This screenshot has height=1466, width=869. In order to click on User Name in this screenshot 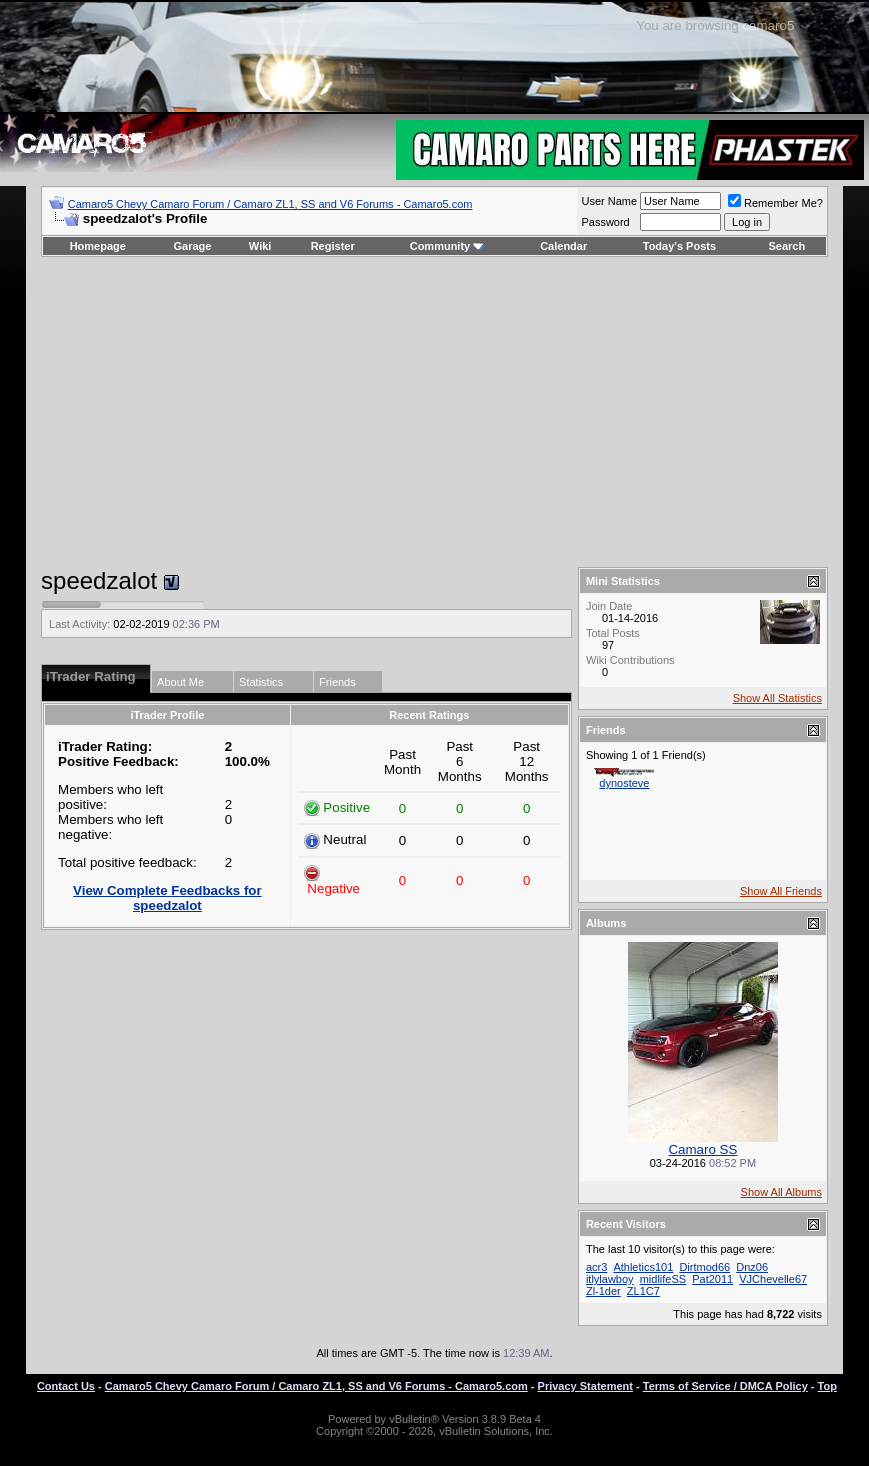, I will do `click(609, 201)`.